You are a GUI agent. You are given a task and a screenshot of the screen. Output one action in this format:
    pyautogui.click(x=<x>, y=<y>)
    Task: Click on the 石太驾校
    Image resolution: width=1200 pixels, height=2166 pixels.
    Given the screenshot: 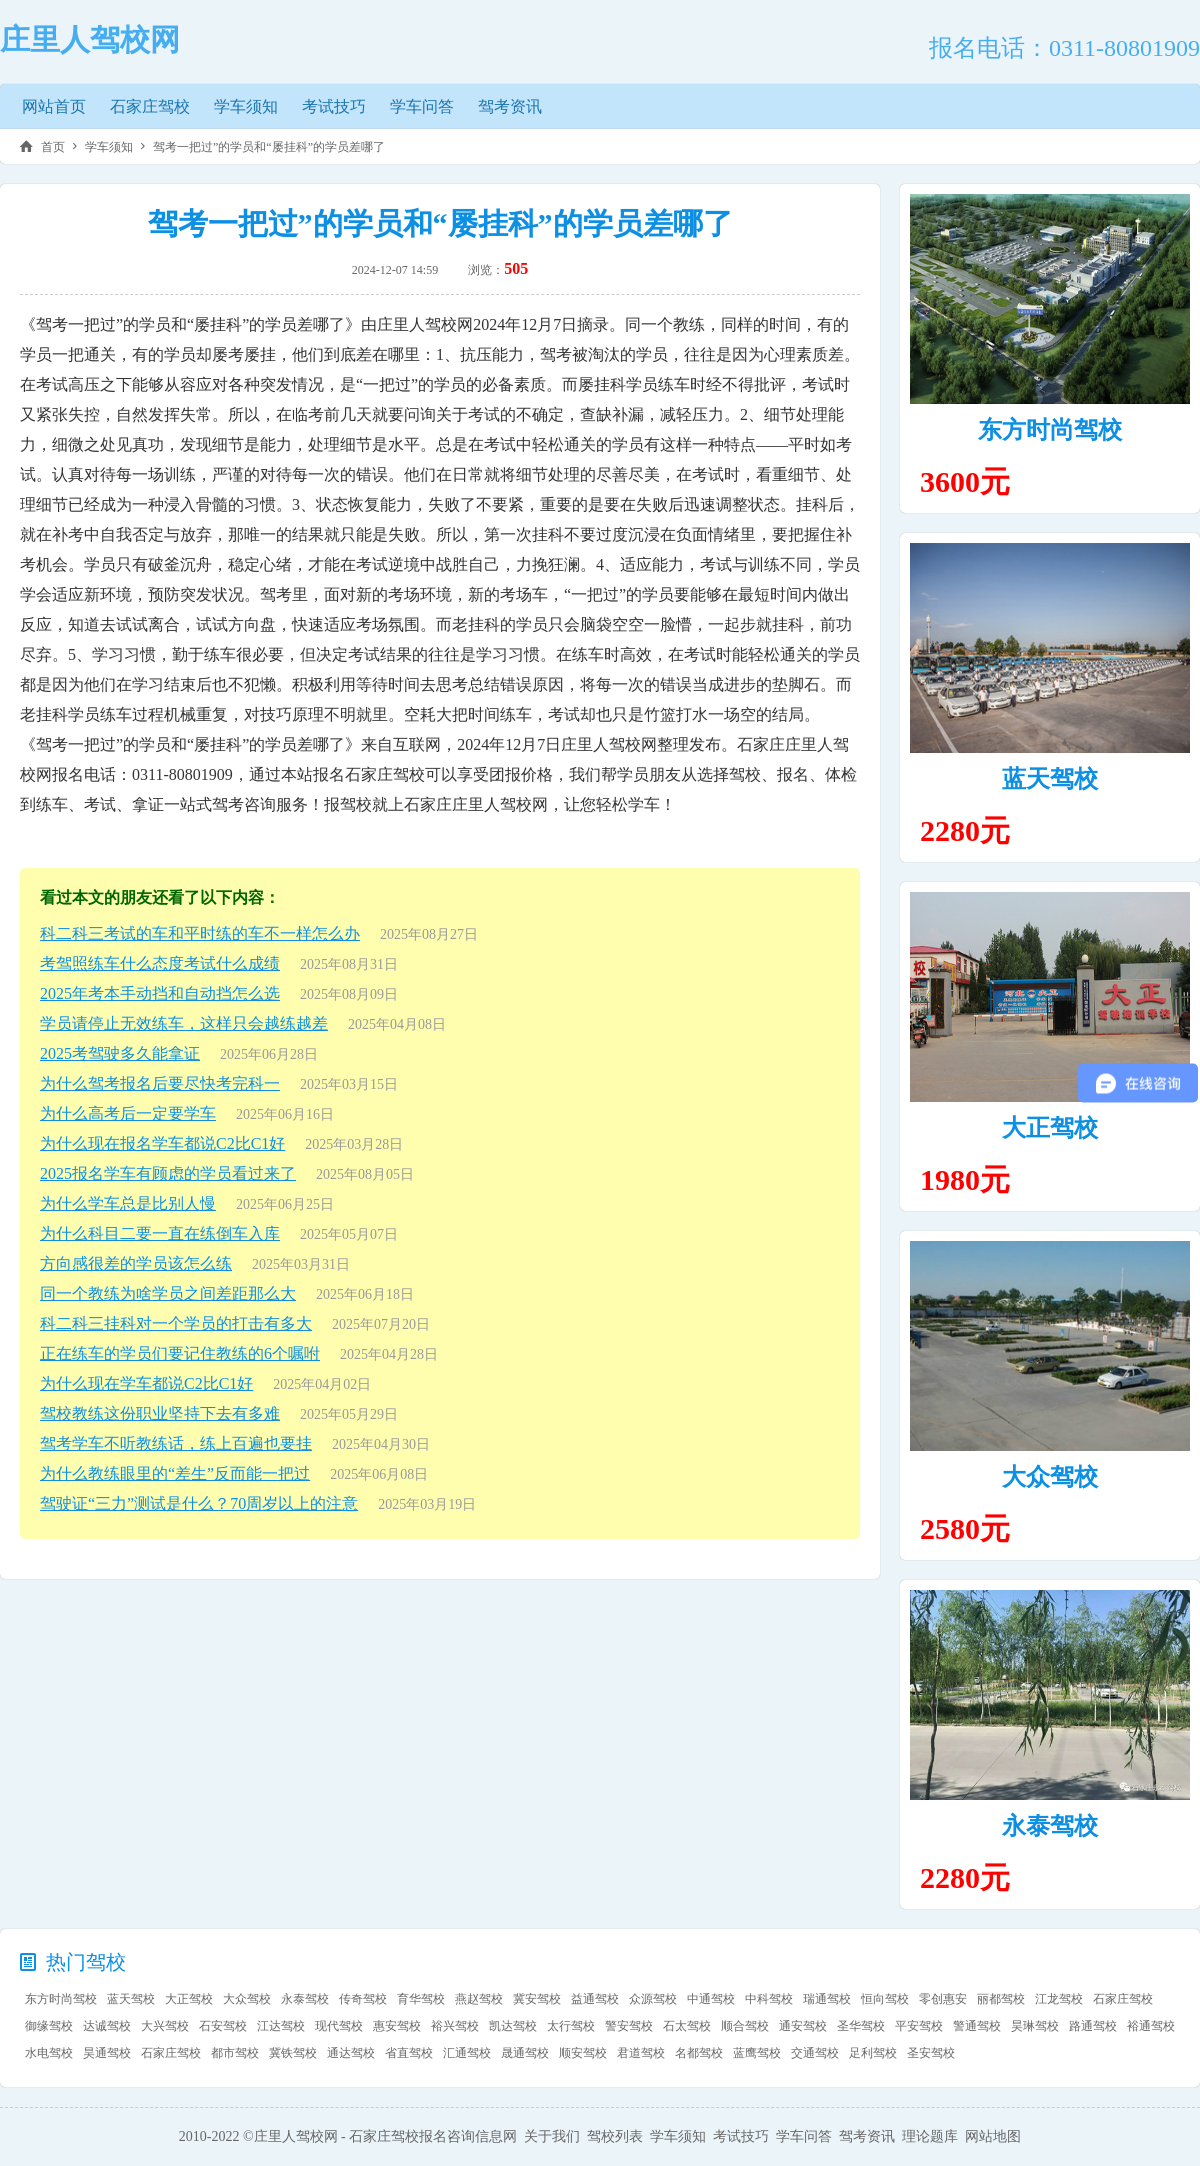 What is the action you would take?
    pyautogui.click(x=687, y=2026)
    